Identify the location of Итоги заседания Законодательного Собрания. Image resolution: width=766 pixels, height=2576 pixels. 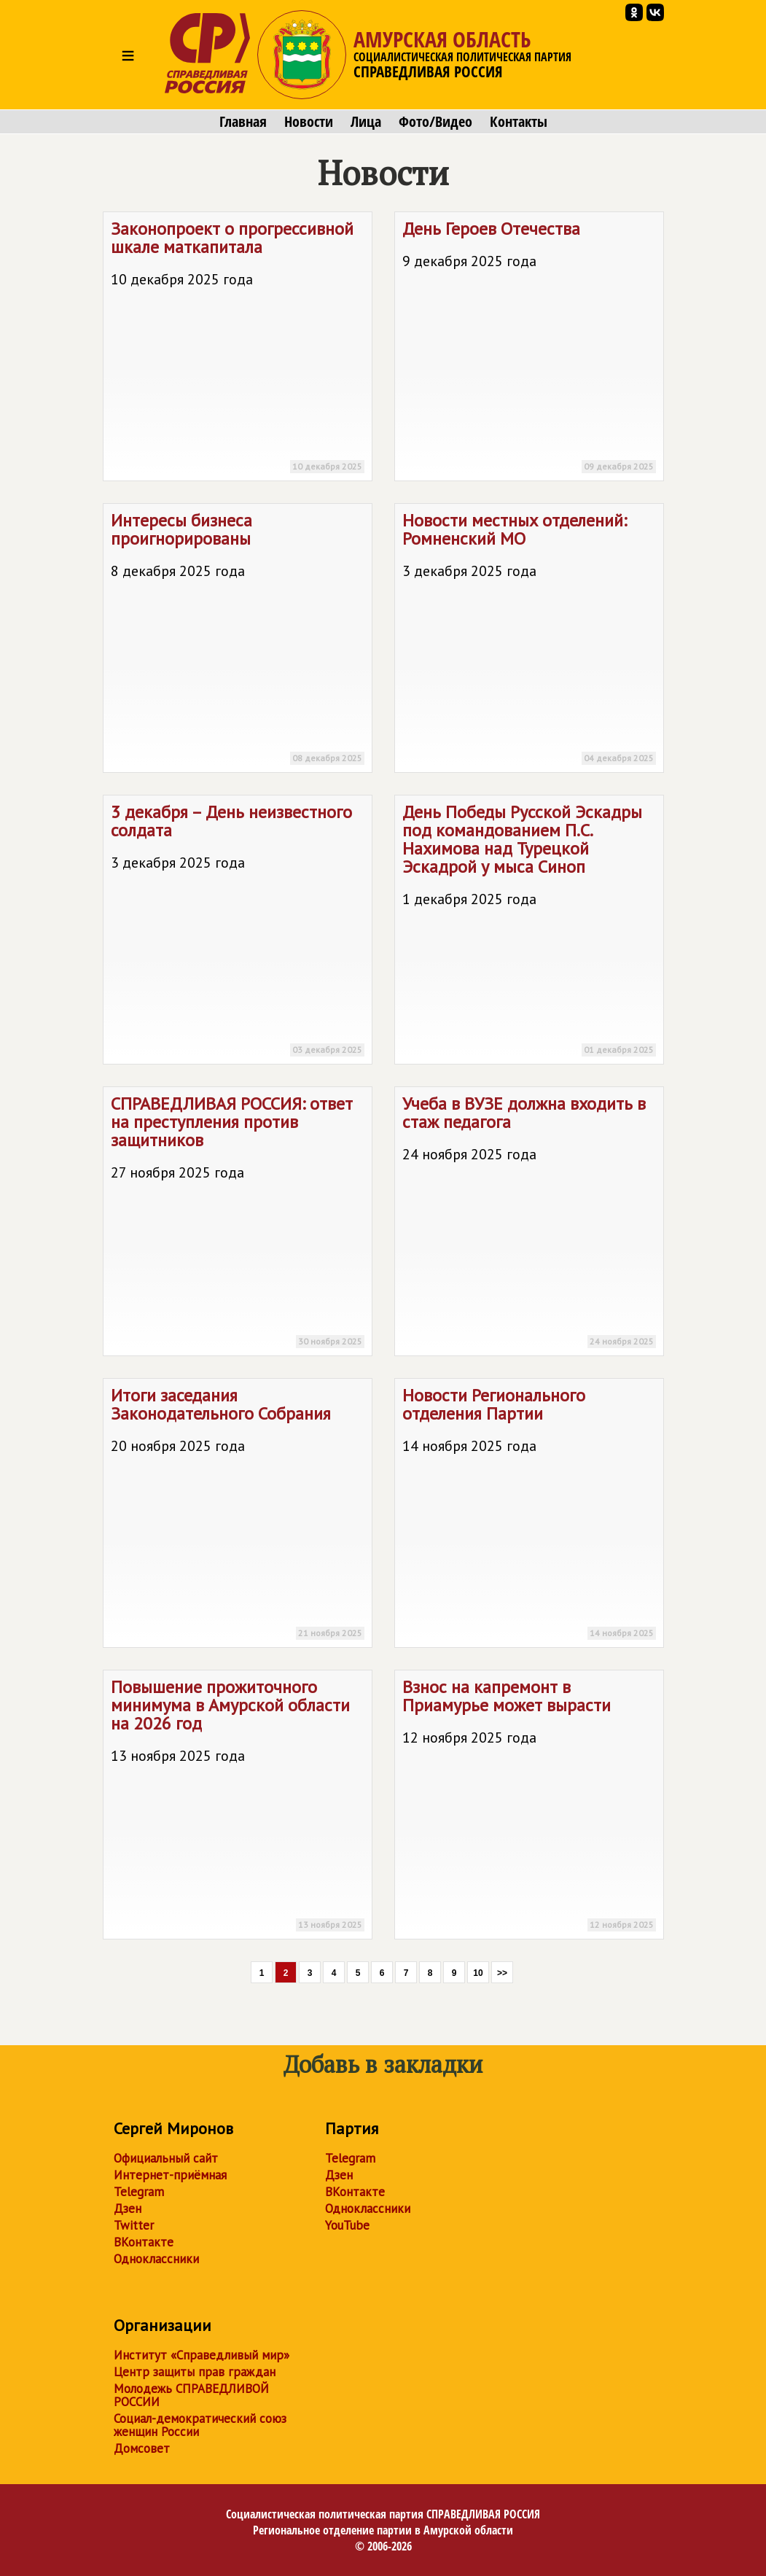
(237, 1515).